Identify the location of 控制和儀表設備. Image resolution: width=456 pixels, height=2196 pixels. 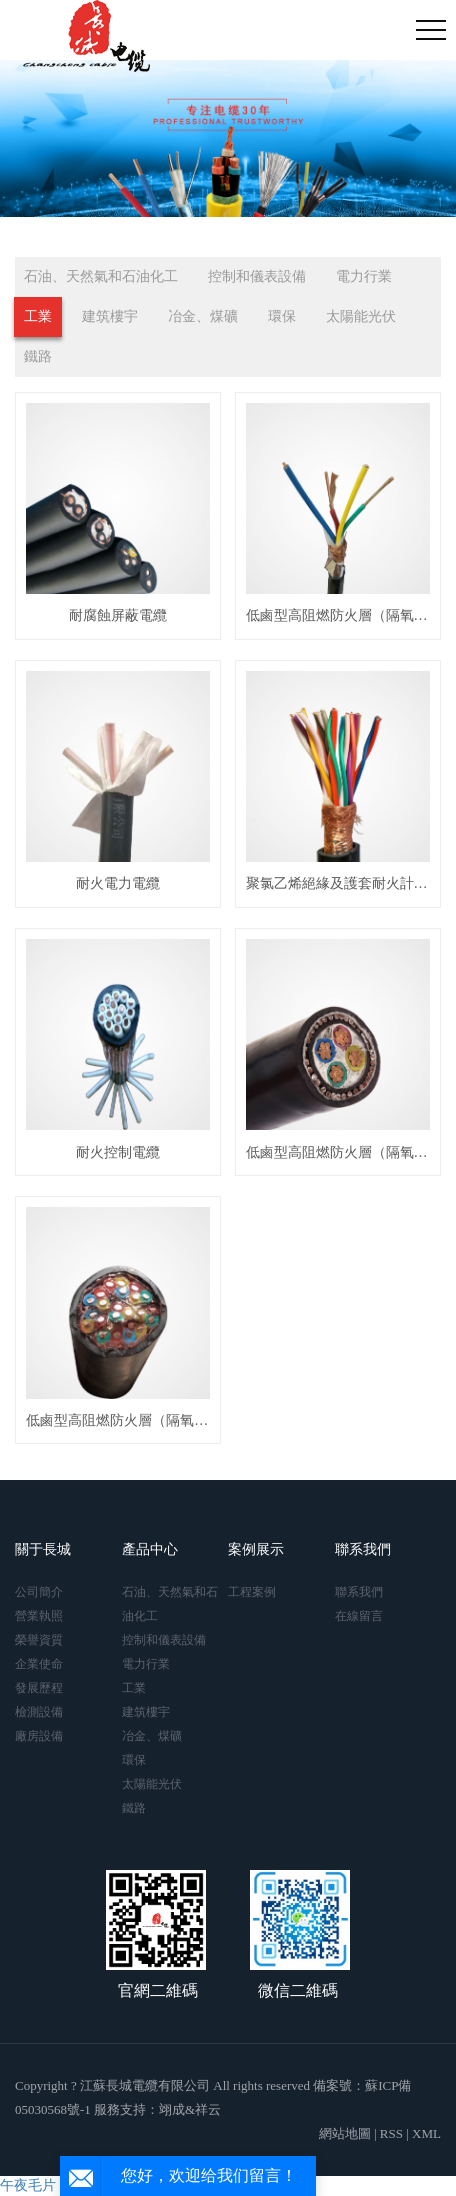
(257, 276).